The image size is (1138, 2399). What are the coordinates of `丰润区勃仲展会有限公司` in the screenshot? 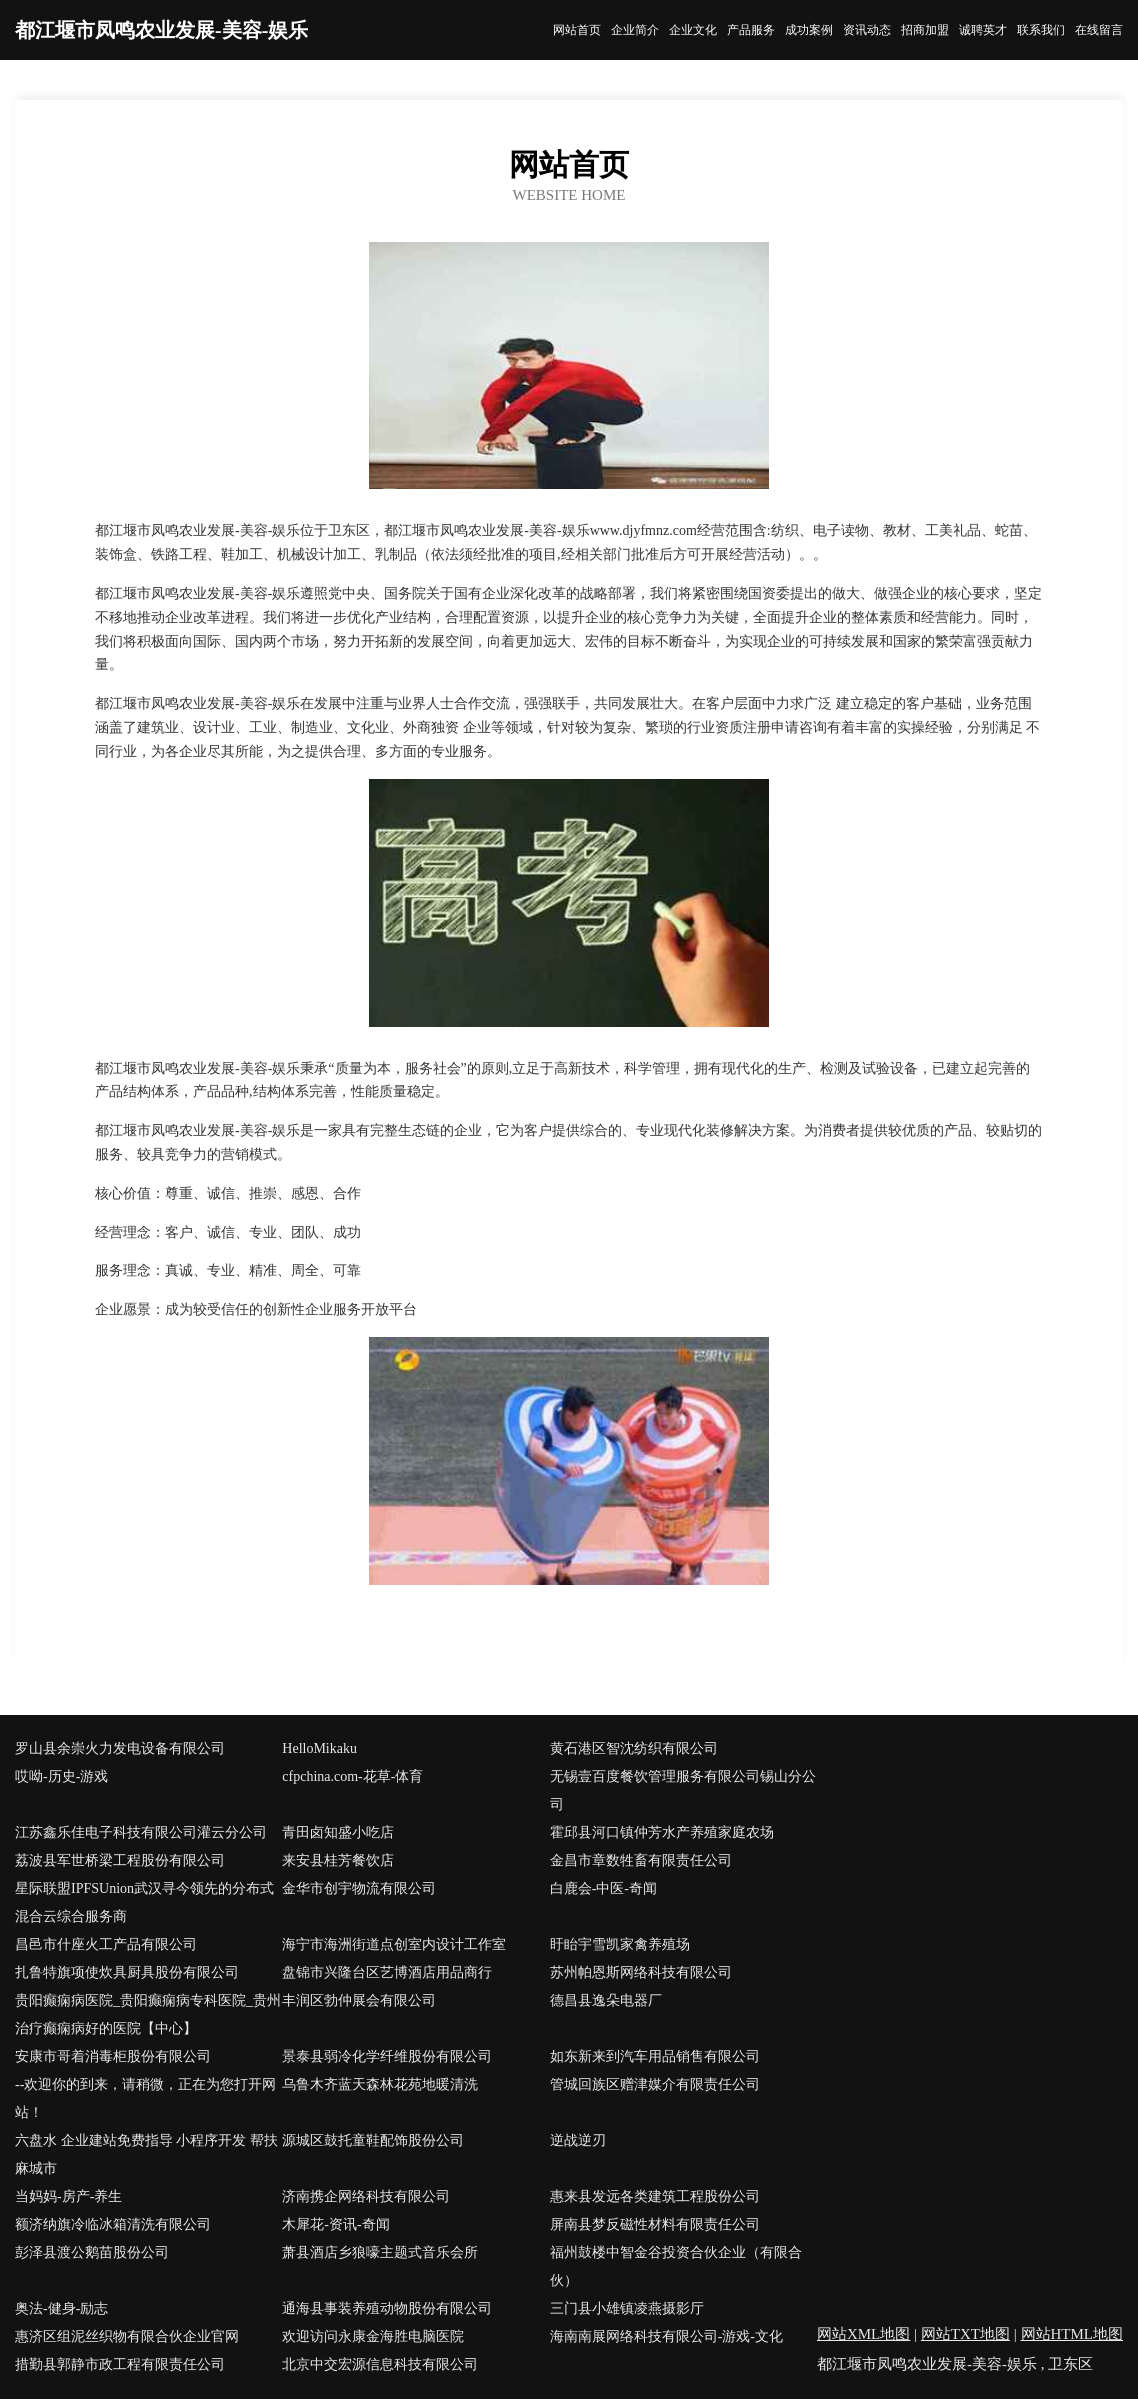 It's located at (359, 2000).